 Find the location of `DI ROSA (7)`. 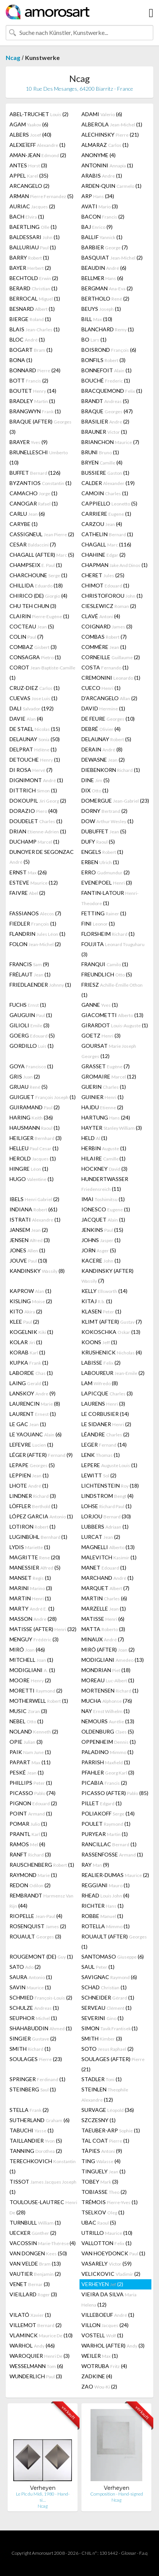

DI ROSA (7) is located at coordinates (31, 770).